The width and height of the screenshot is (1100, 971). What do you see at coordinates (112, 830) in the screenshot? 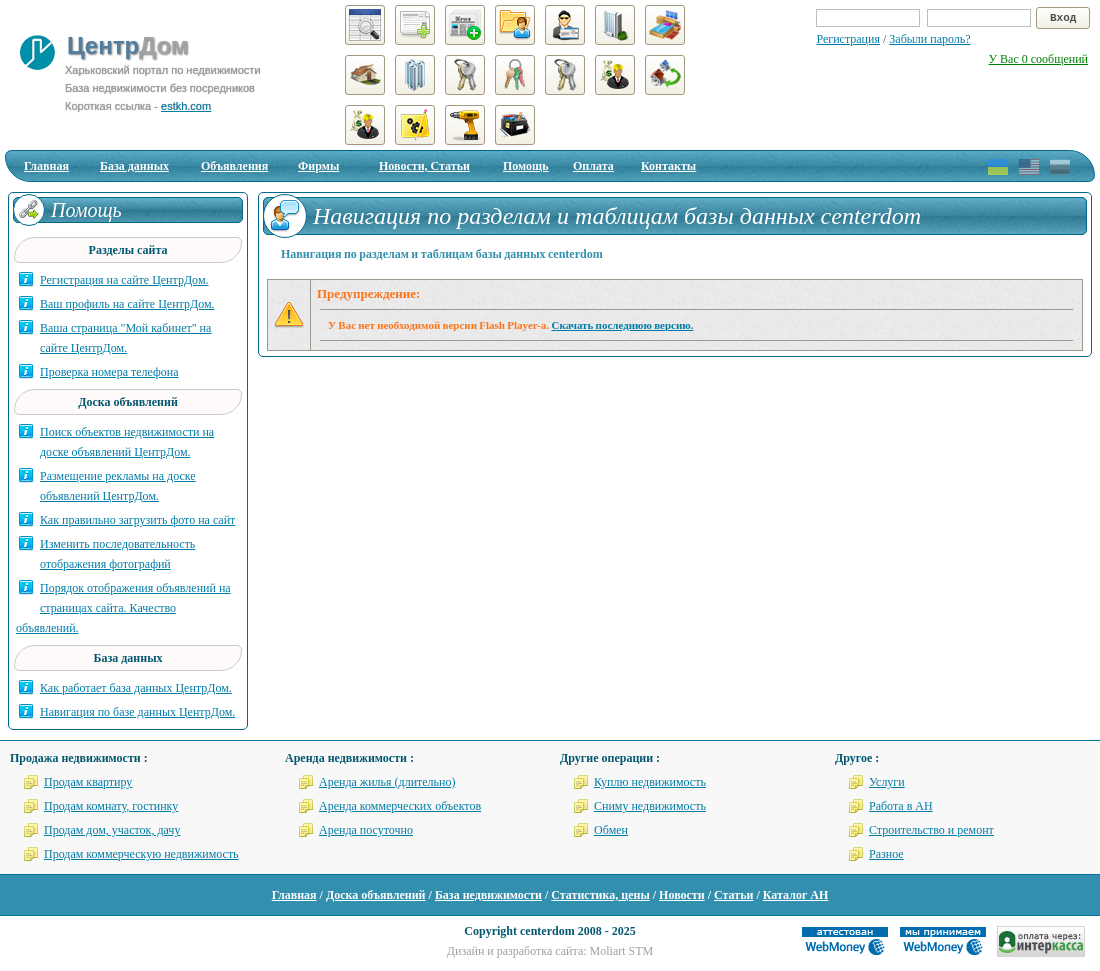
I see `Продам дом, участок, дачу` at bounding box center [112, 830].